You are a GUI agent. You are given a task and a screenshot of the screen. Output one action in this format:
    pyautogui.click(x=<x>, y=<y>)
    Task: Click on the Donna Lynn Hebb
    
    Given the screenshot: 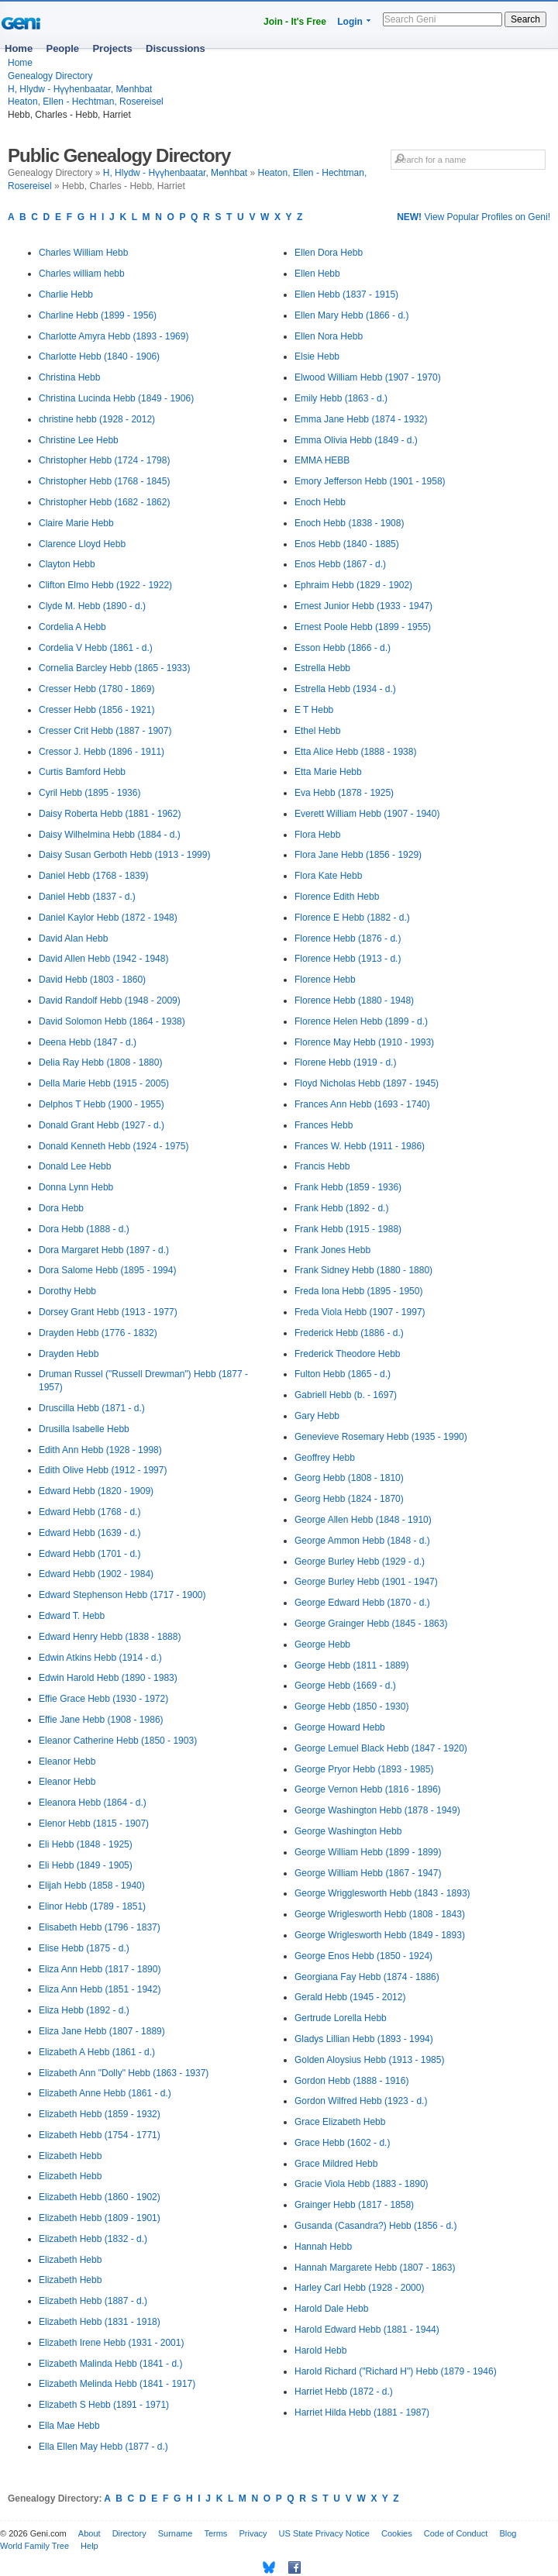 What is the action you would take?
    pyautogui.click(x=76, y=1187)
    